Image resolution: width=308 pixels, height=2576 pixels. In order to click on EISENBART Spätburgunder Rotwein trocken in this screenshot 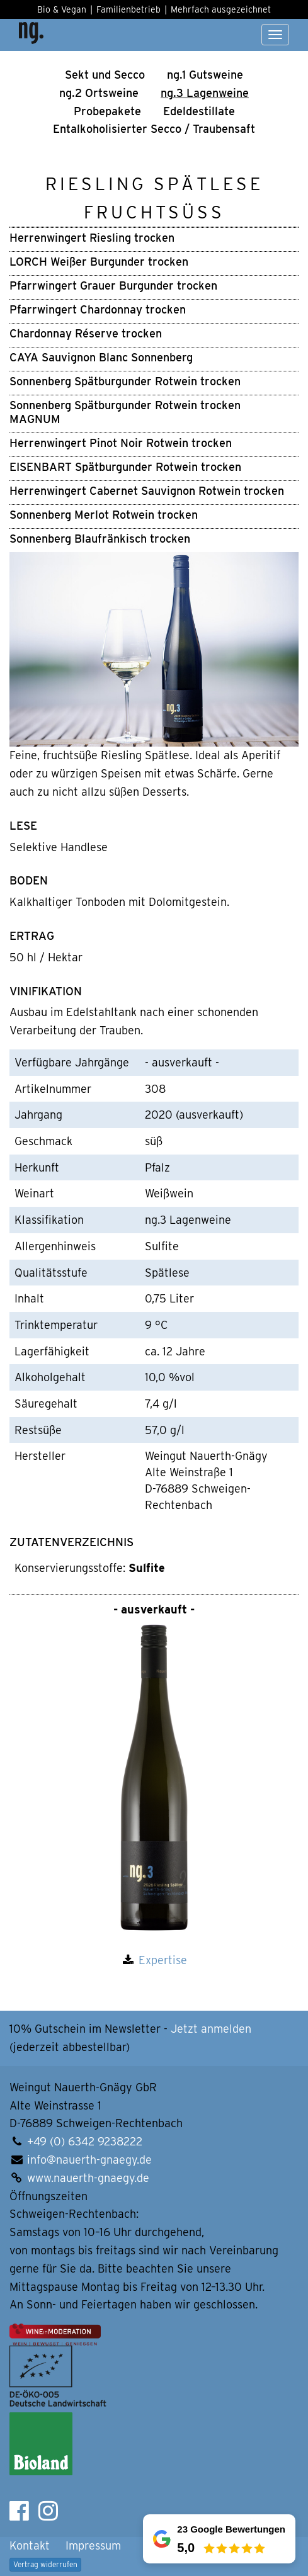, I will do `click(125, 466)`.